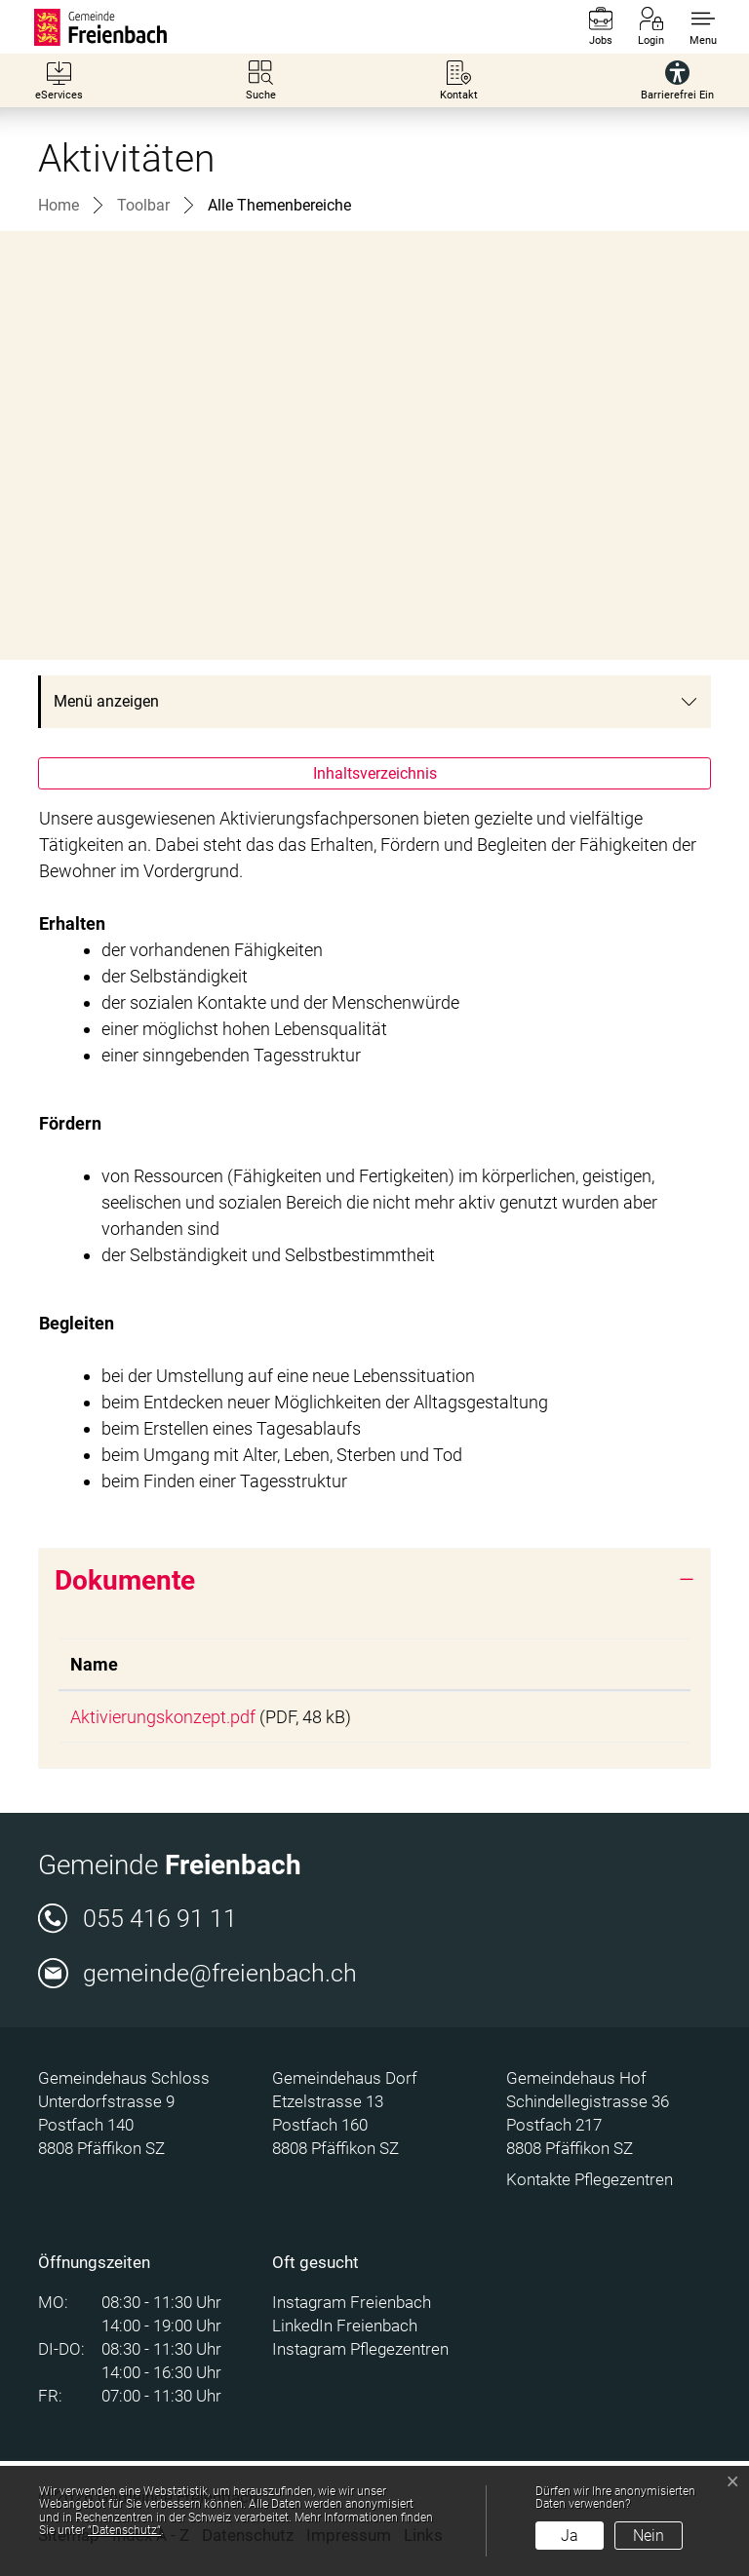  I want to click on “Datenschutz“, so click(124, 2530).